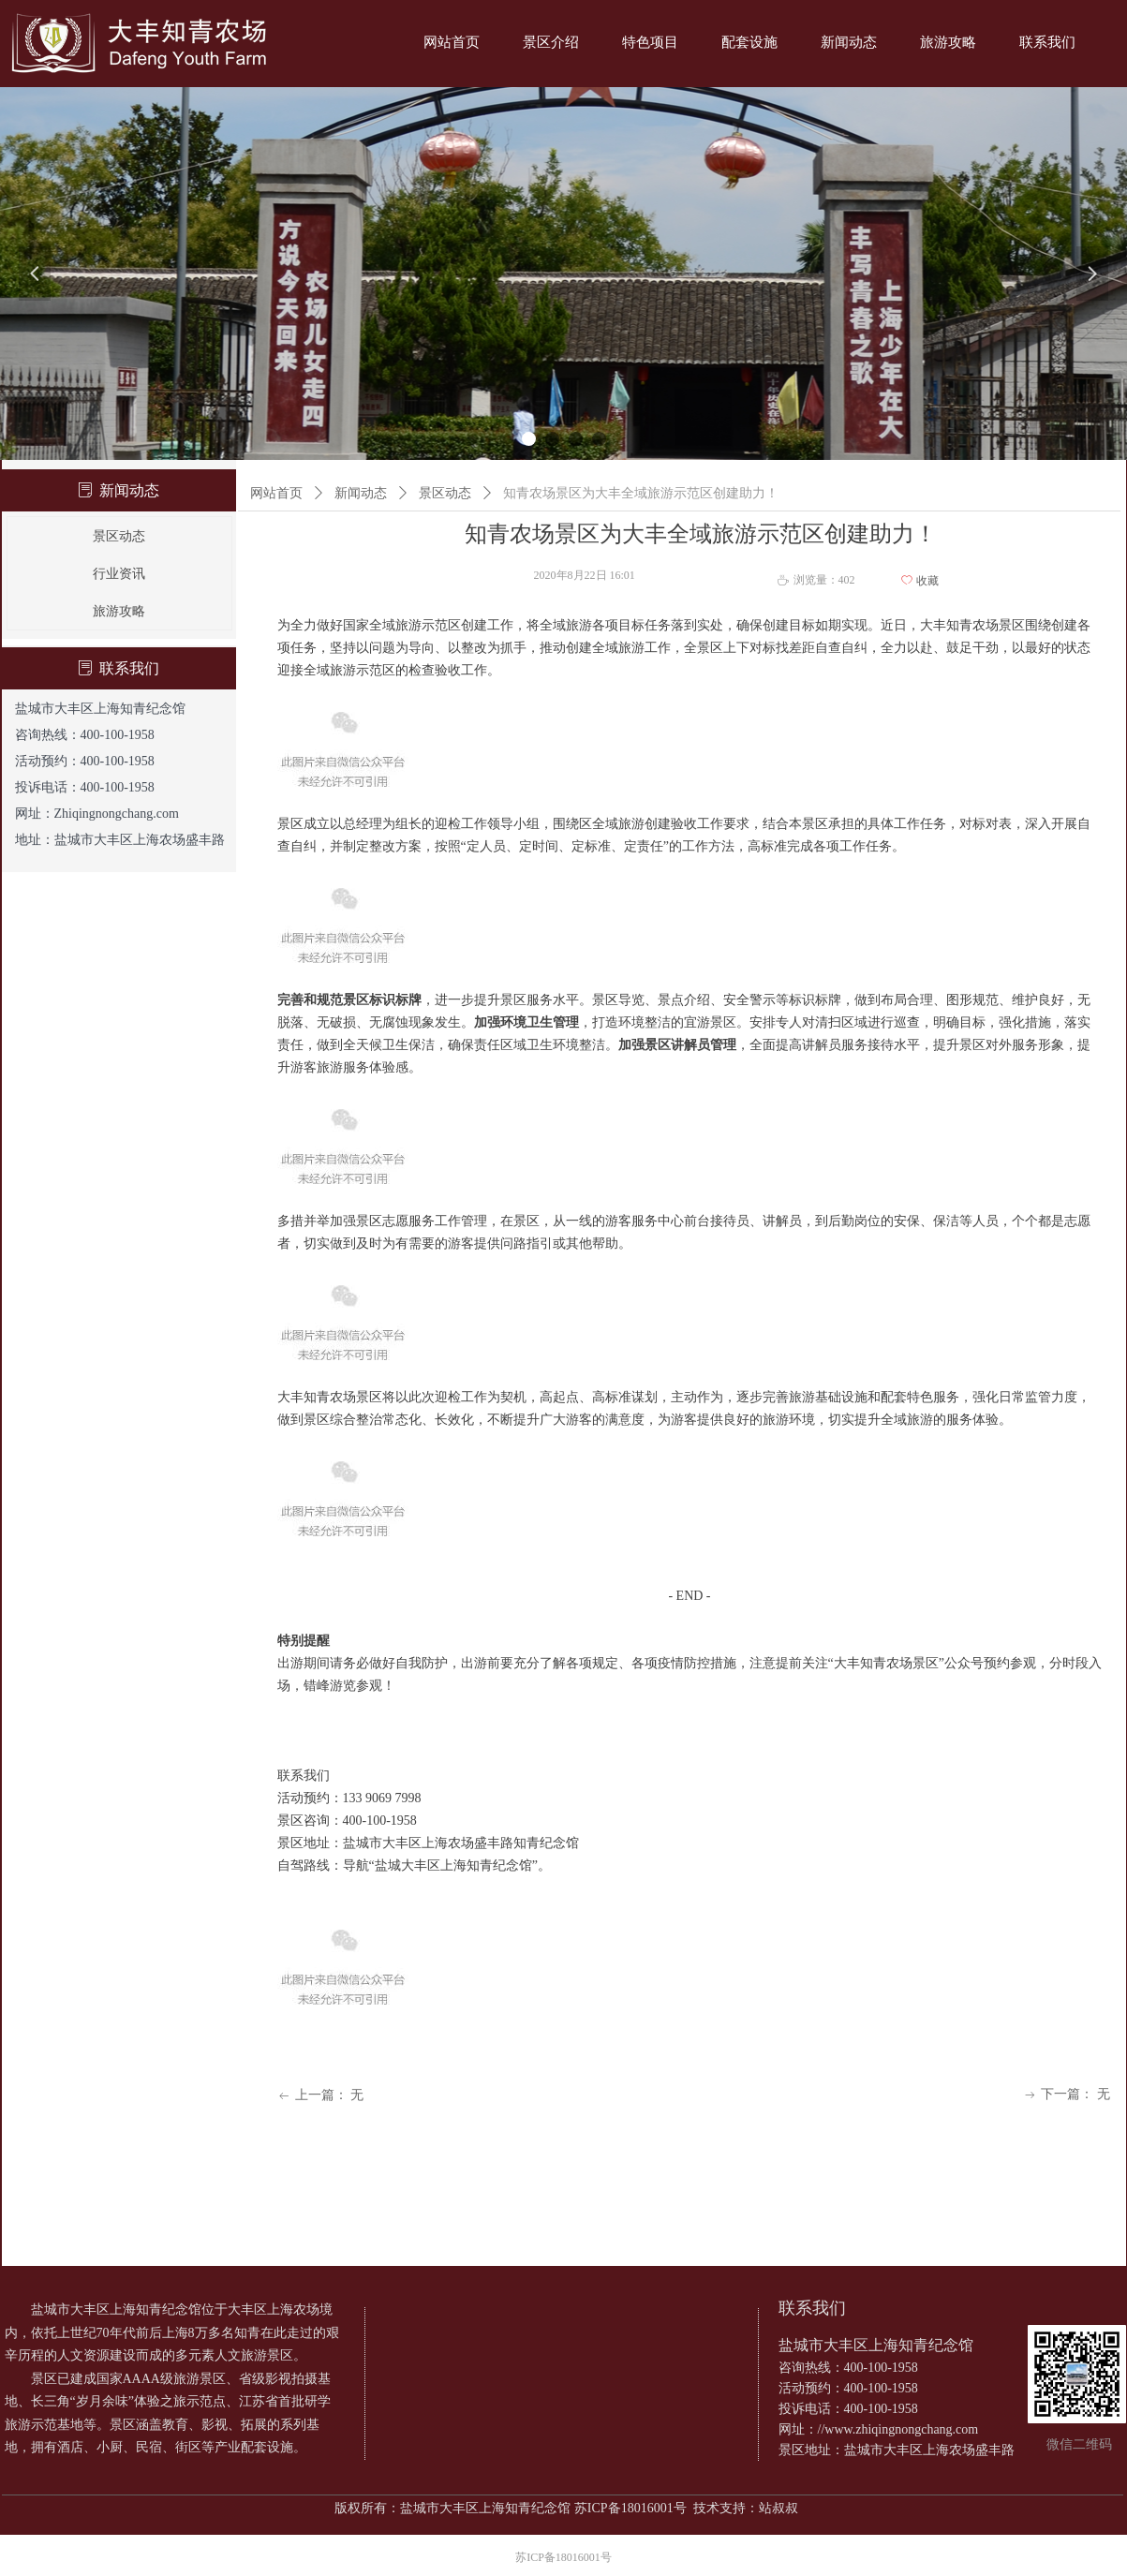 The width and height of the screenshot is (1127, 2576). What do you see at coordinates (360, 493) in the screenshot?
I see `新闻动态` at bounding box center [360, 493].